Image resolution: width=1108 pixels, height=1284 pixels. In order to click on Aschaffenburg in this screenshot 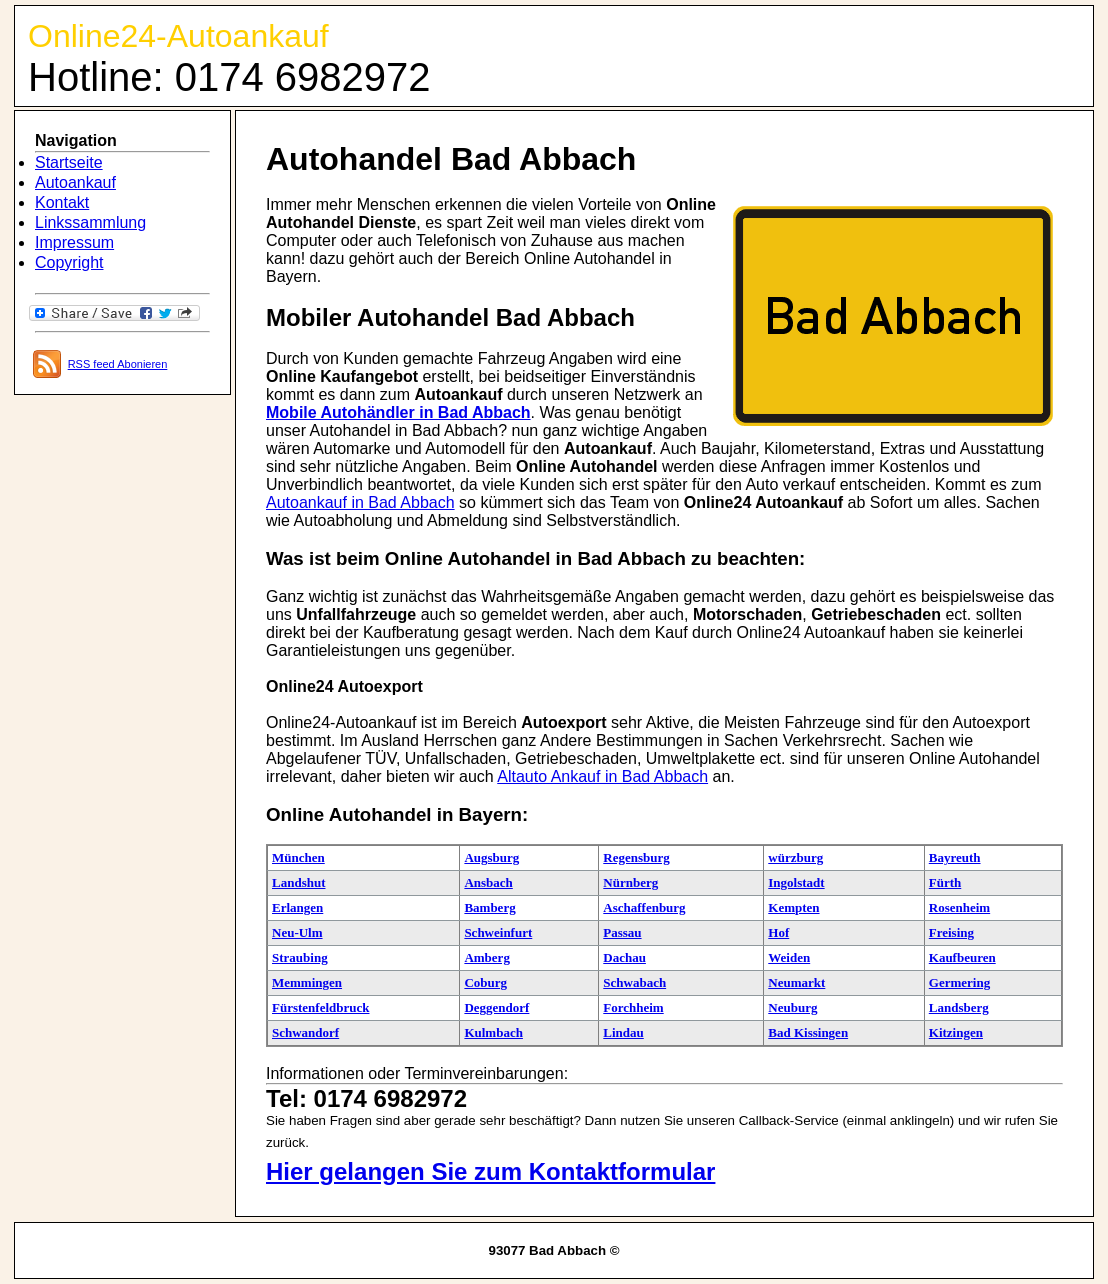, I will do `click(644, 907)`.